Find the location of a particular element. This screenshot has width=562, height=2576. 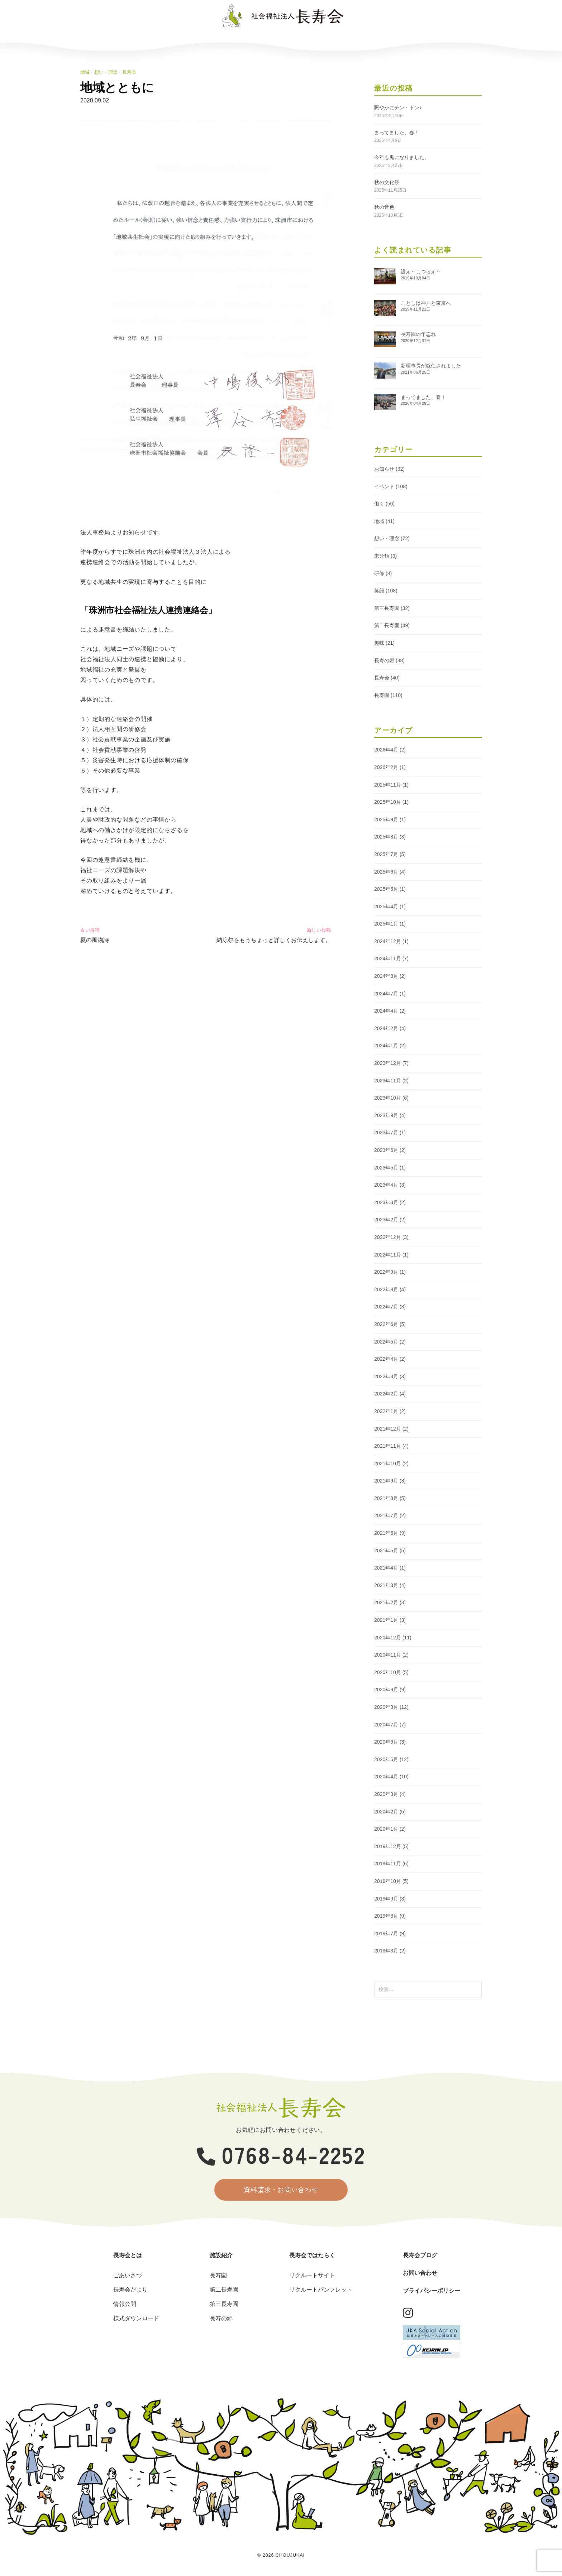

2021年1月 is located at coordinates (386, 1620).